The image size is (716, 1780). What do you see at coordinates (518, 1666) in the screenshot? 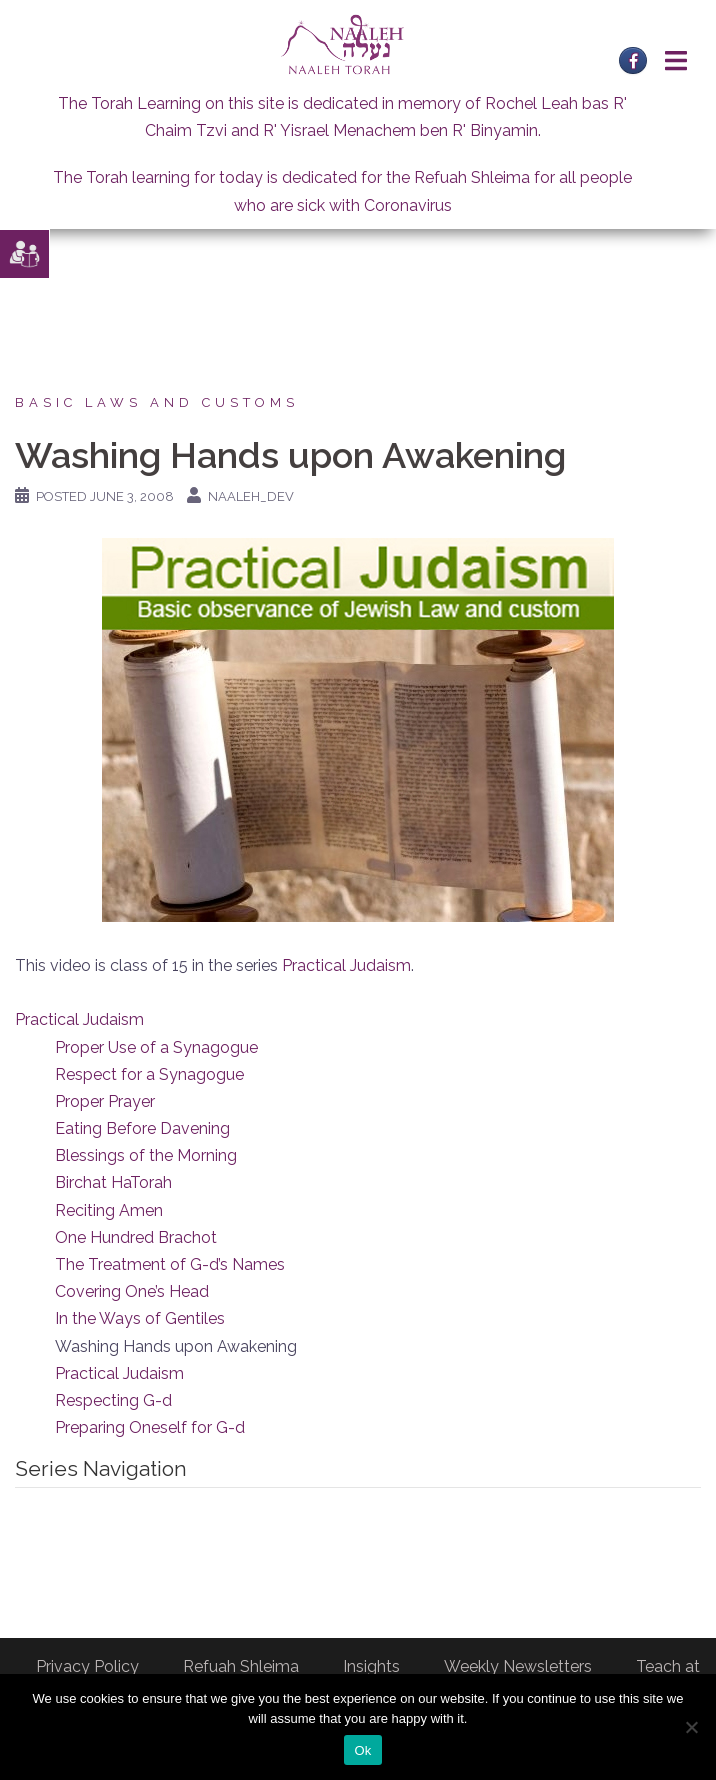
I see `Weekly Newsletters` at bounding box center [518, 1666].